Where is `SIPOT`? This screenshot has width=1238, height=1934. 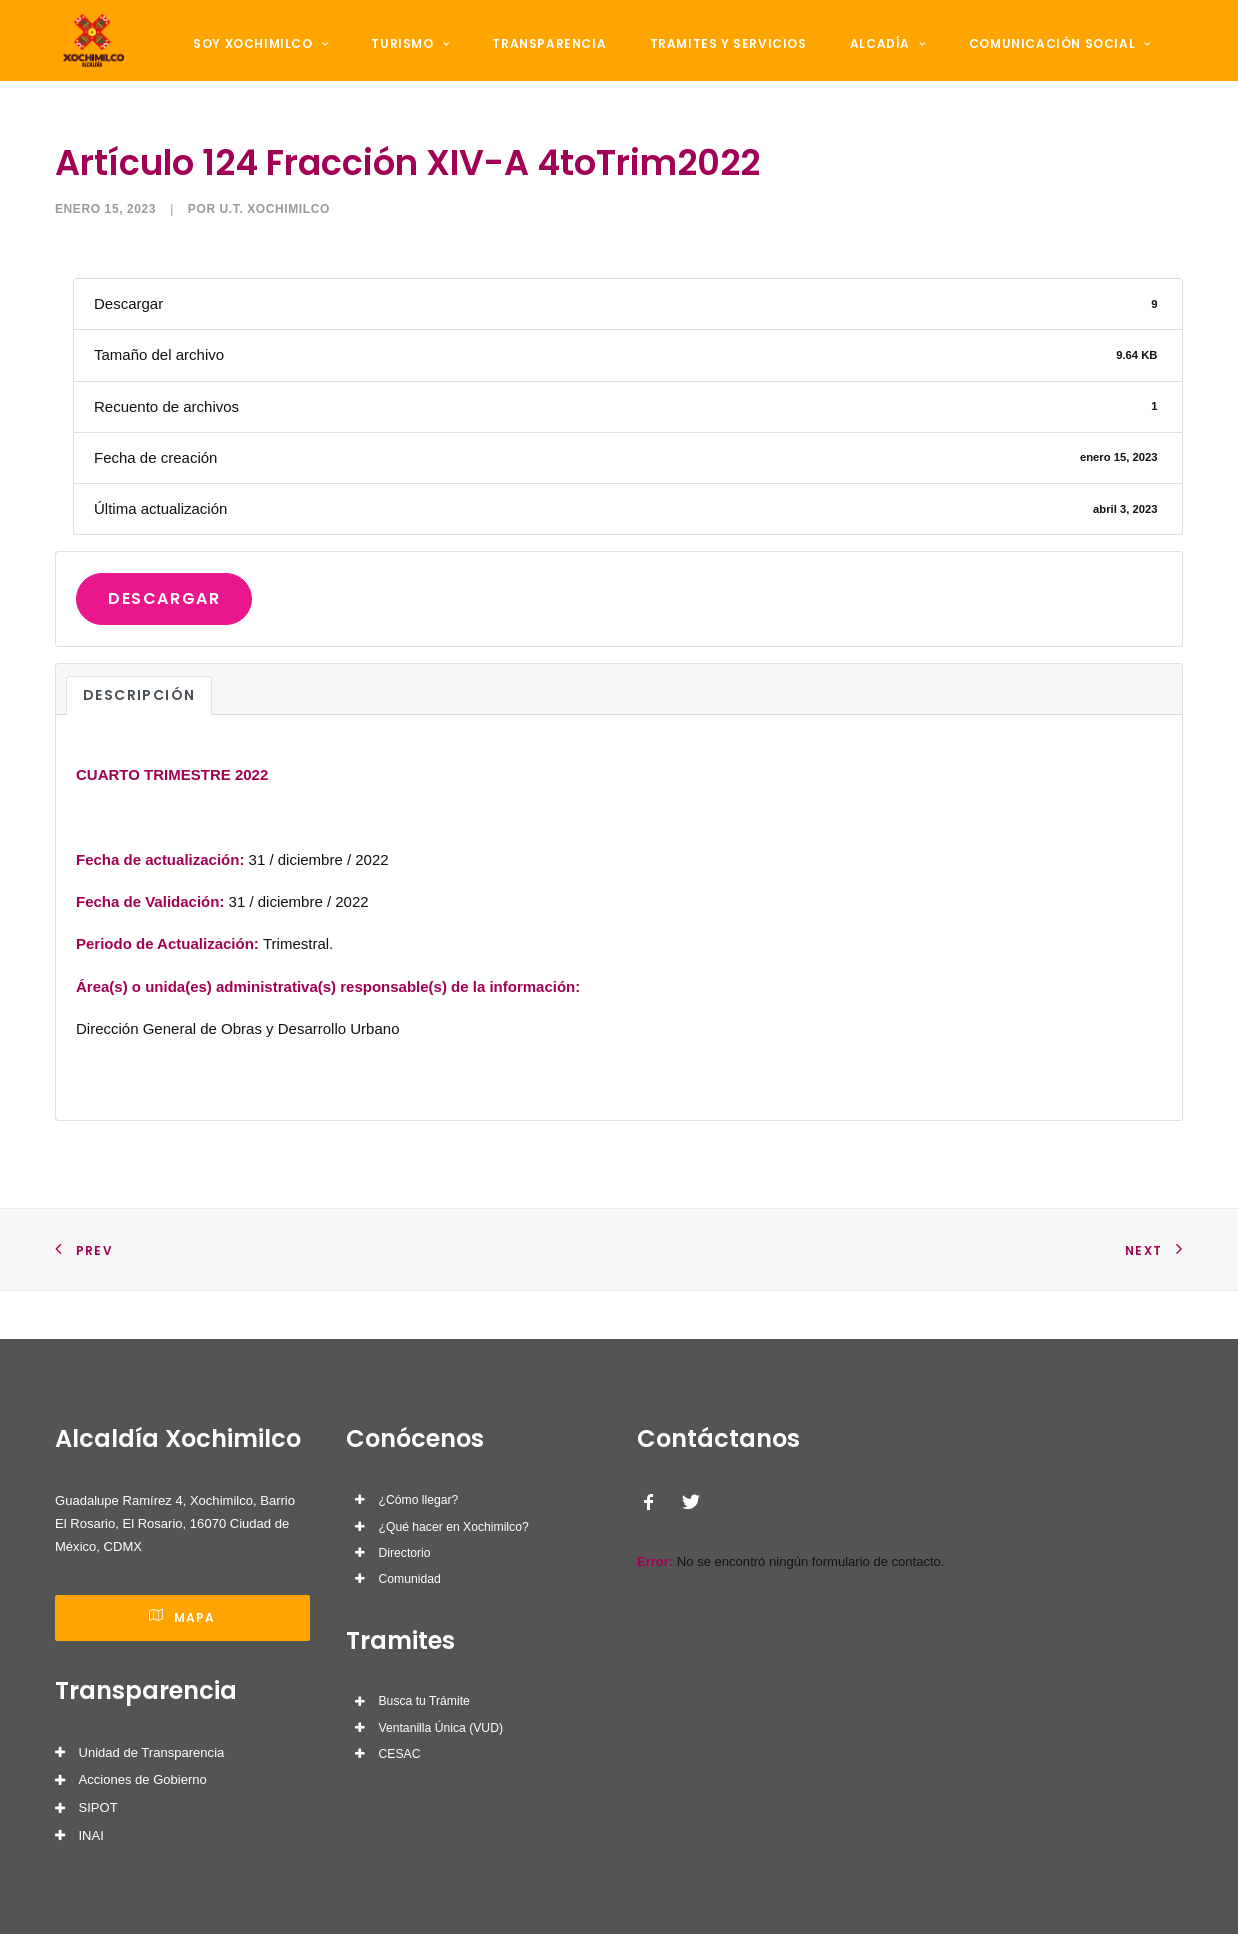 SIPOT is located at coordinates (98, 1807).